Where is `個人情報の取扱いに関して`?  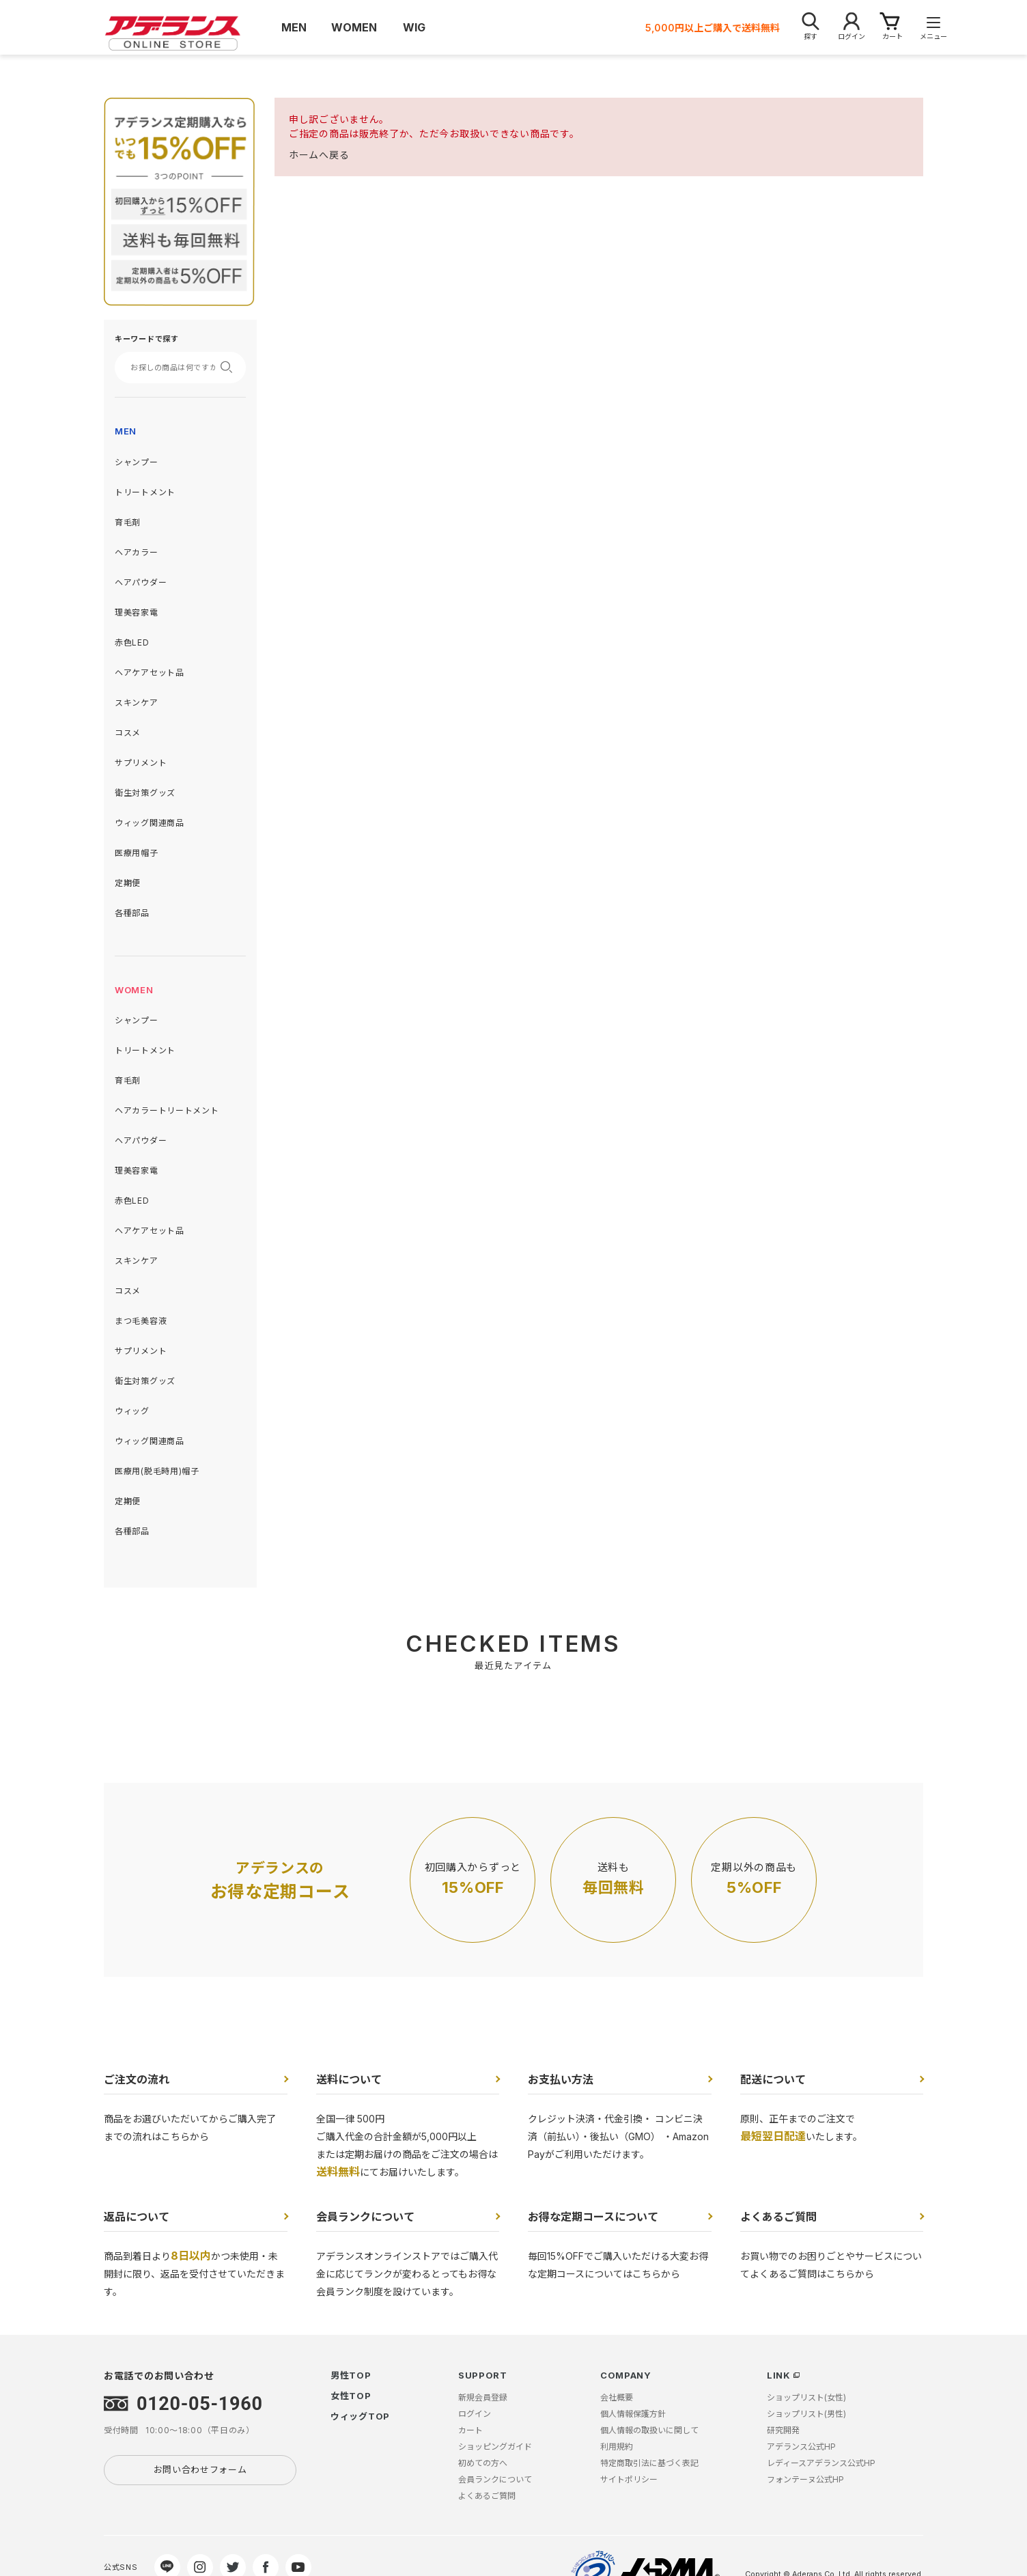
個人情報の取扱いに関して is located at coordinates (649, 2430).